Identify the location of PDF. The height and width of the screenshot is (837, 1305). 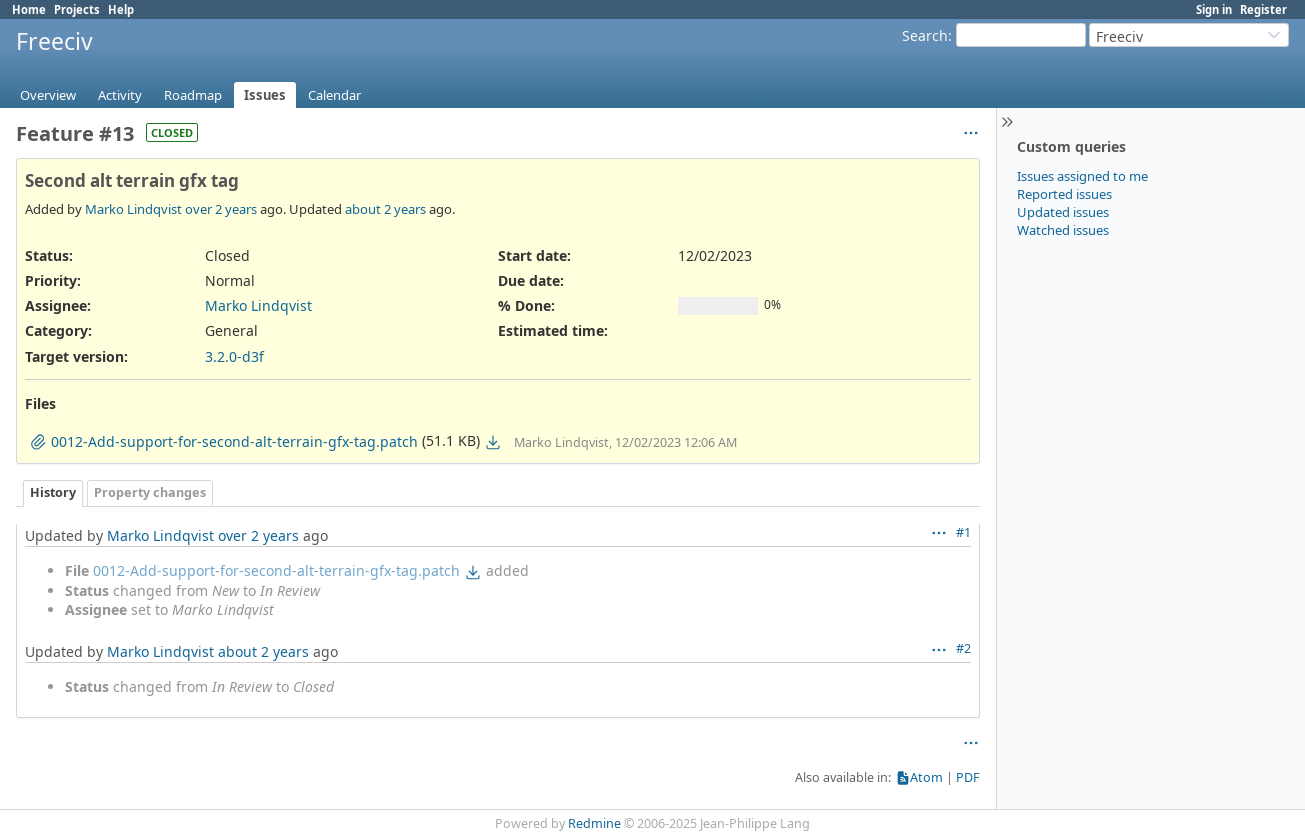
(968, 777).